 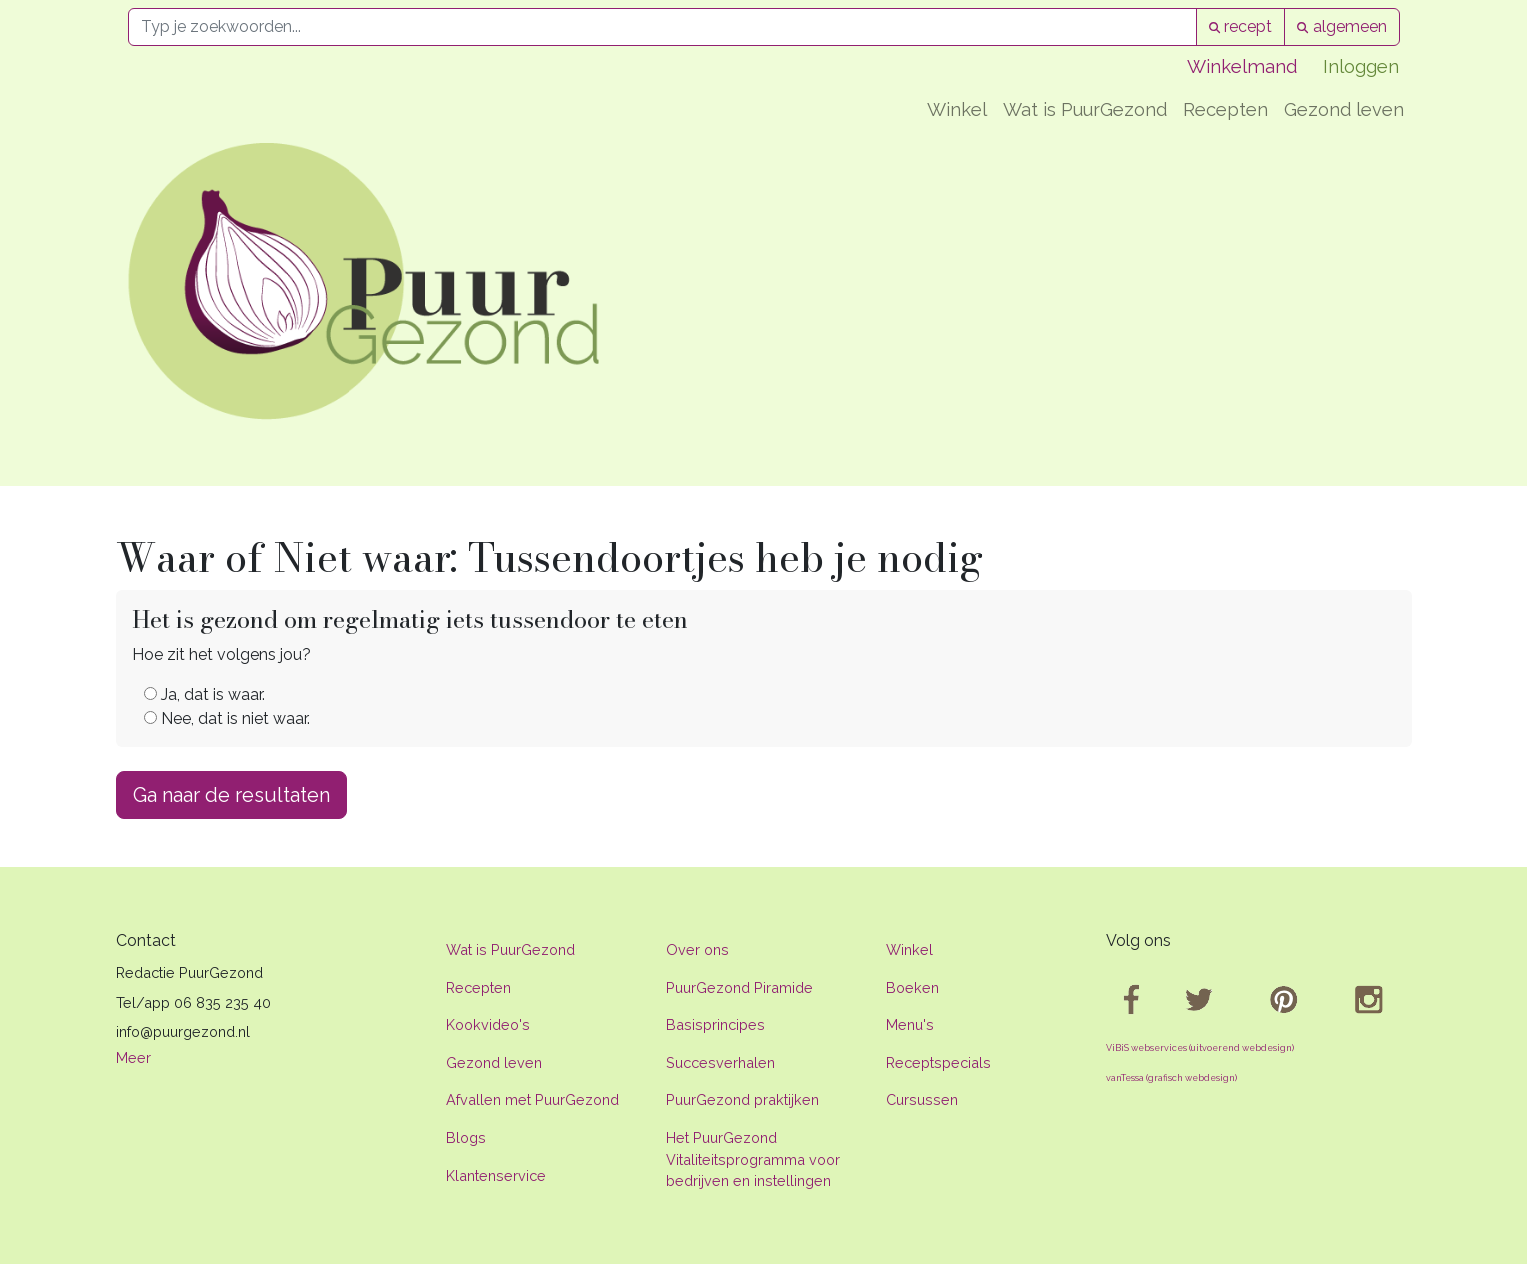 I want to click on vanTessa (grafisch webdesign), so click(x=1171, y=1078).